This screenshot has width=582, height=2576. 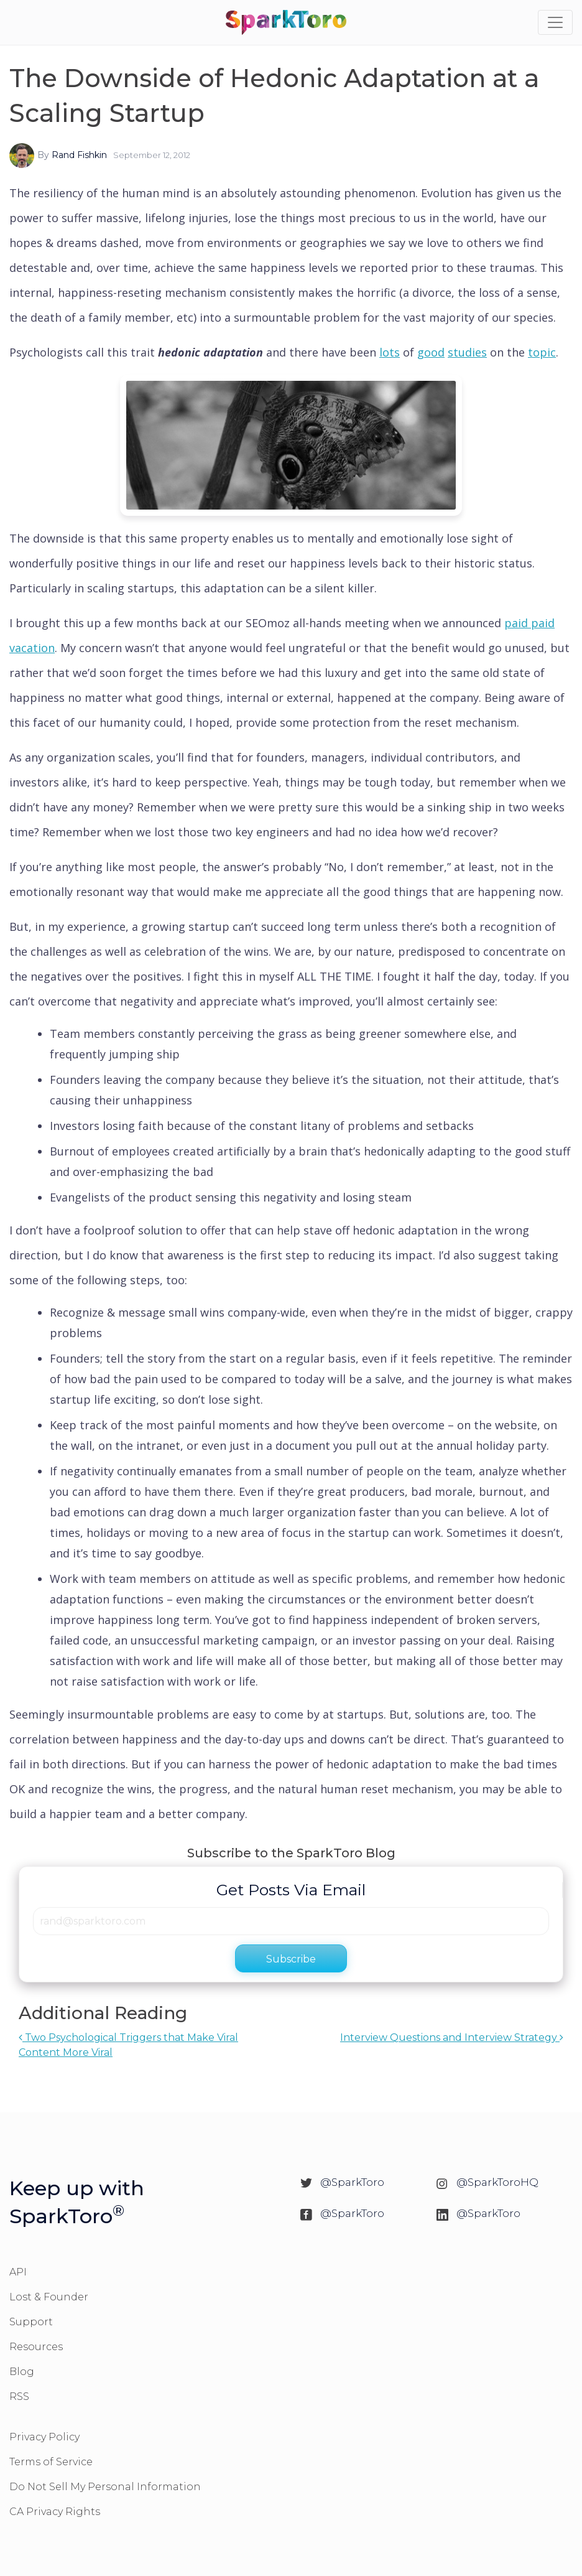 I want to click on CA Privacy Rights, so click(x=54, y=2512).